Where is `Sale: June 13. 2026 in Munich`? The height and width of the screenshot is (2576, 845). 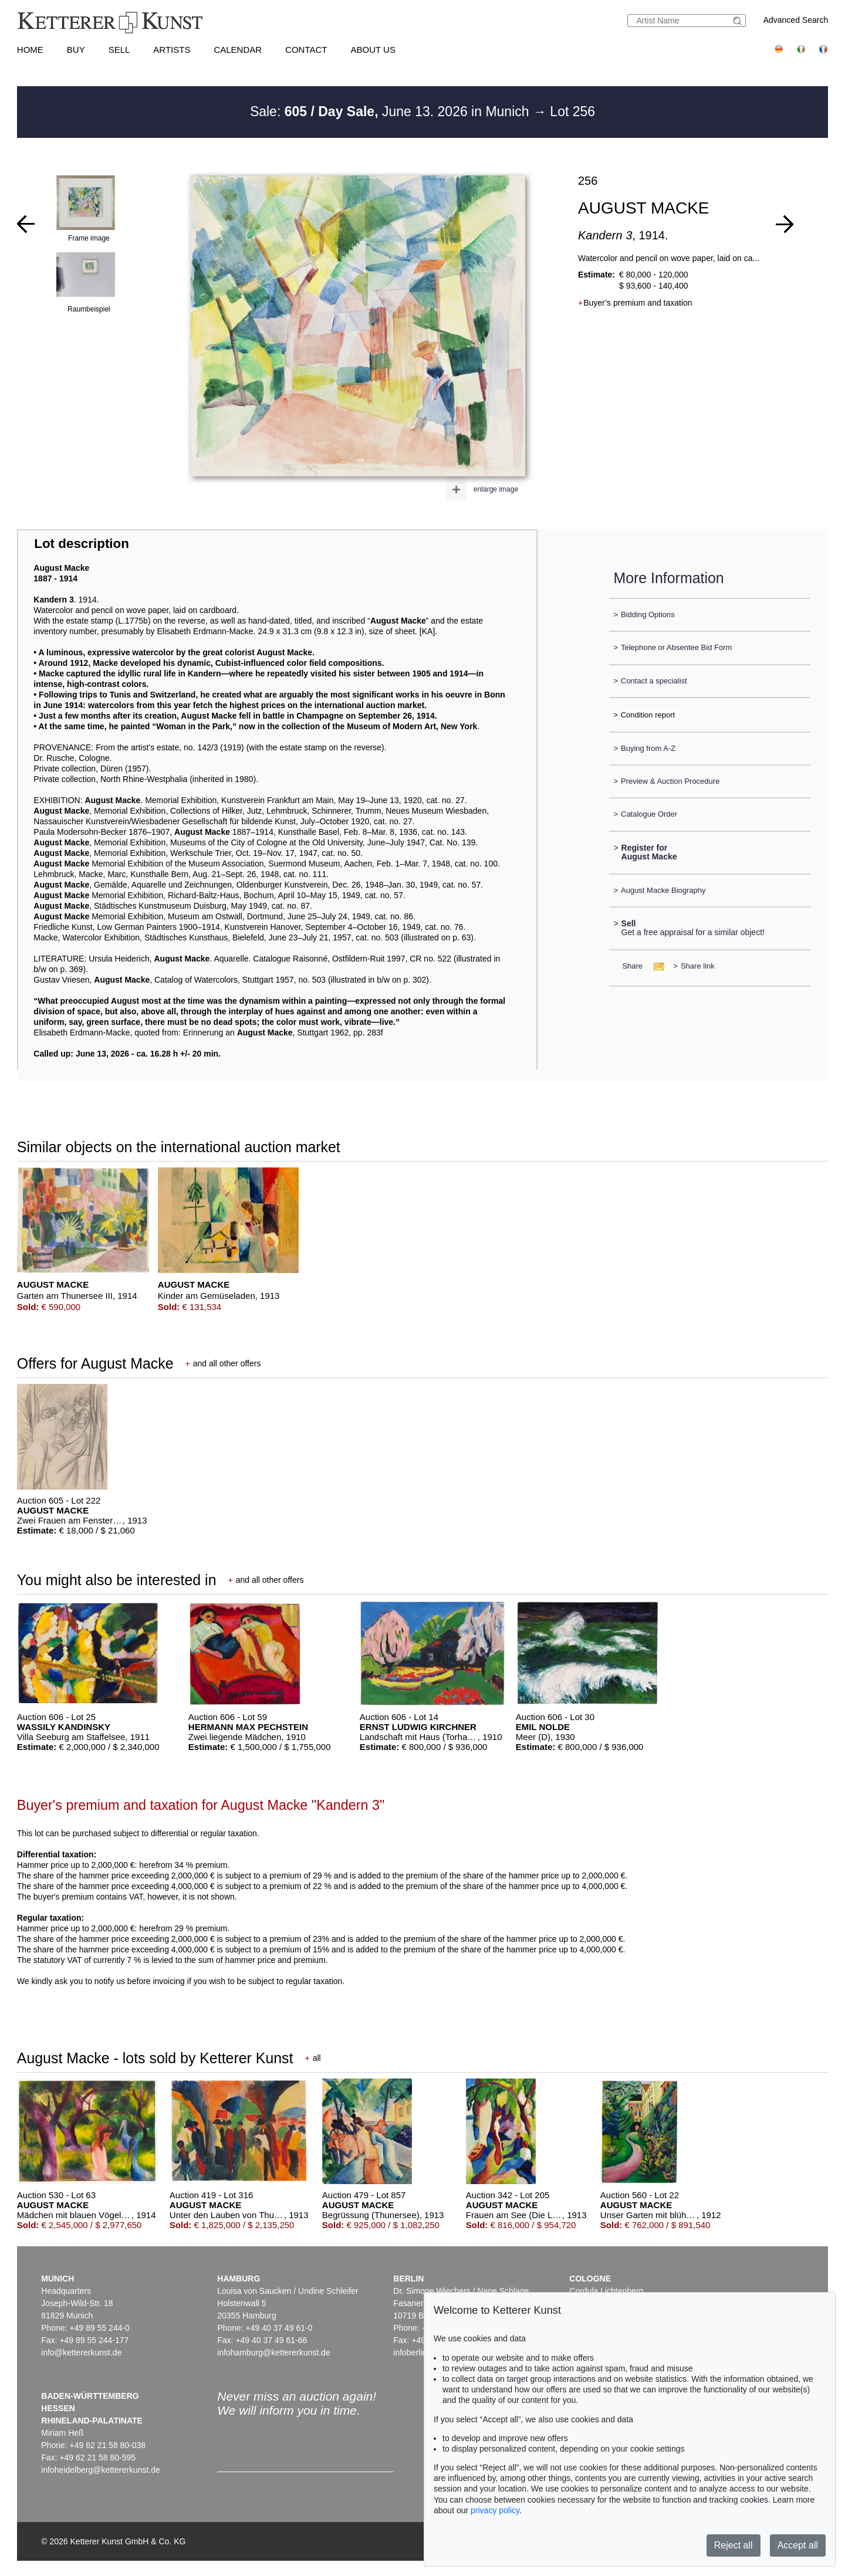 Sale: June 13. 2026 in Munich is located at coordinates (391, 111).